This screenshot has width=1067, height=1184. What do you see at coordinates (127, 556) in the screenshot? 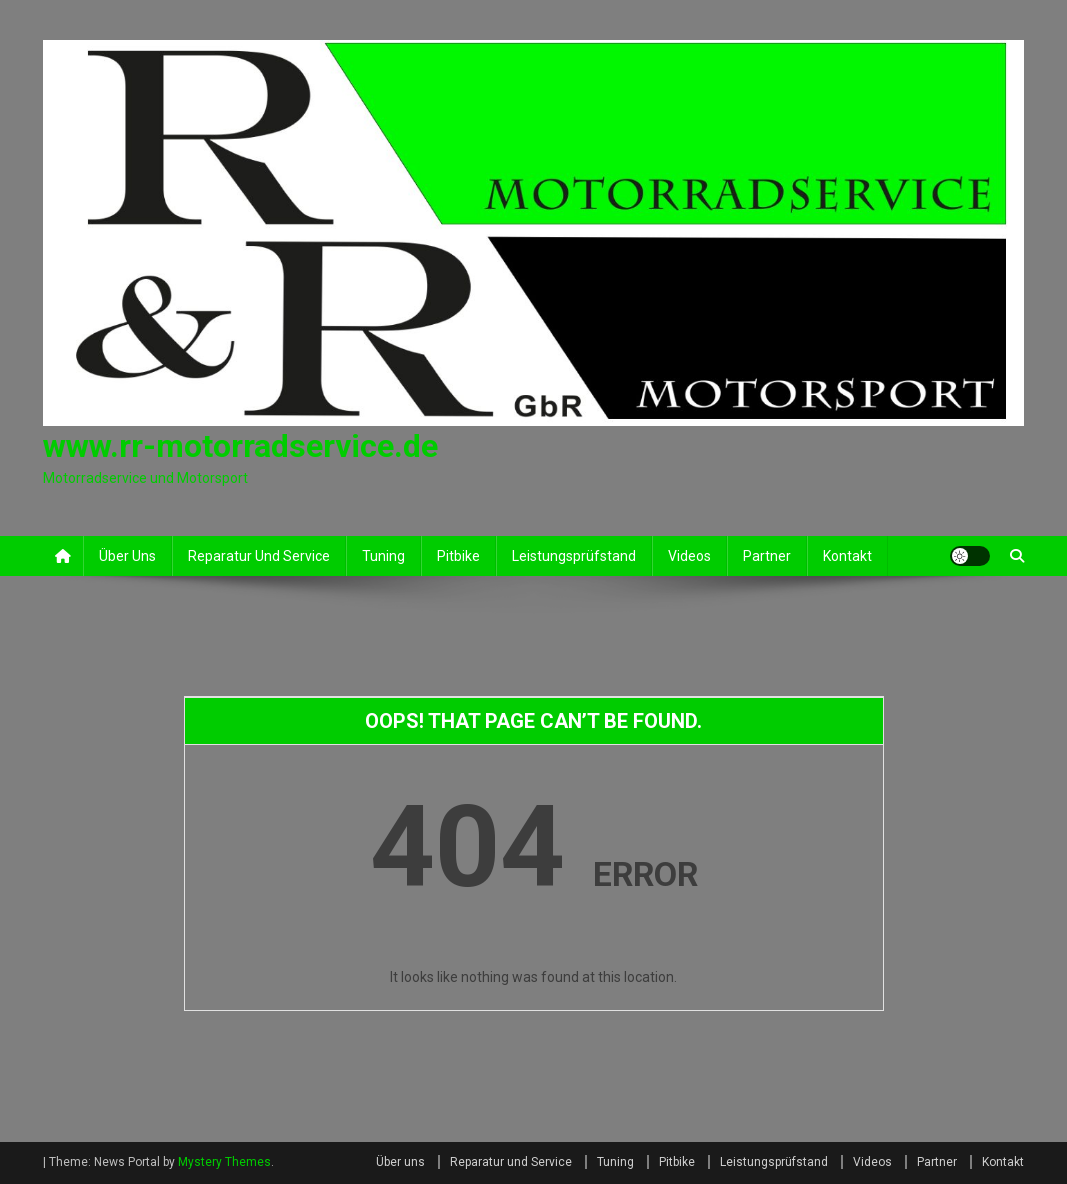
I see `Über uns` at bounding box center [127, 556].